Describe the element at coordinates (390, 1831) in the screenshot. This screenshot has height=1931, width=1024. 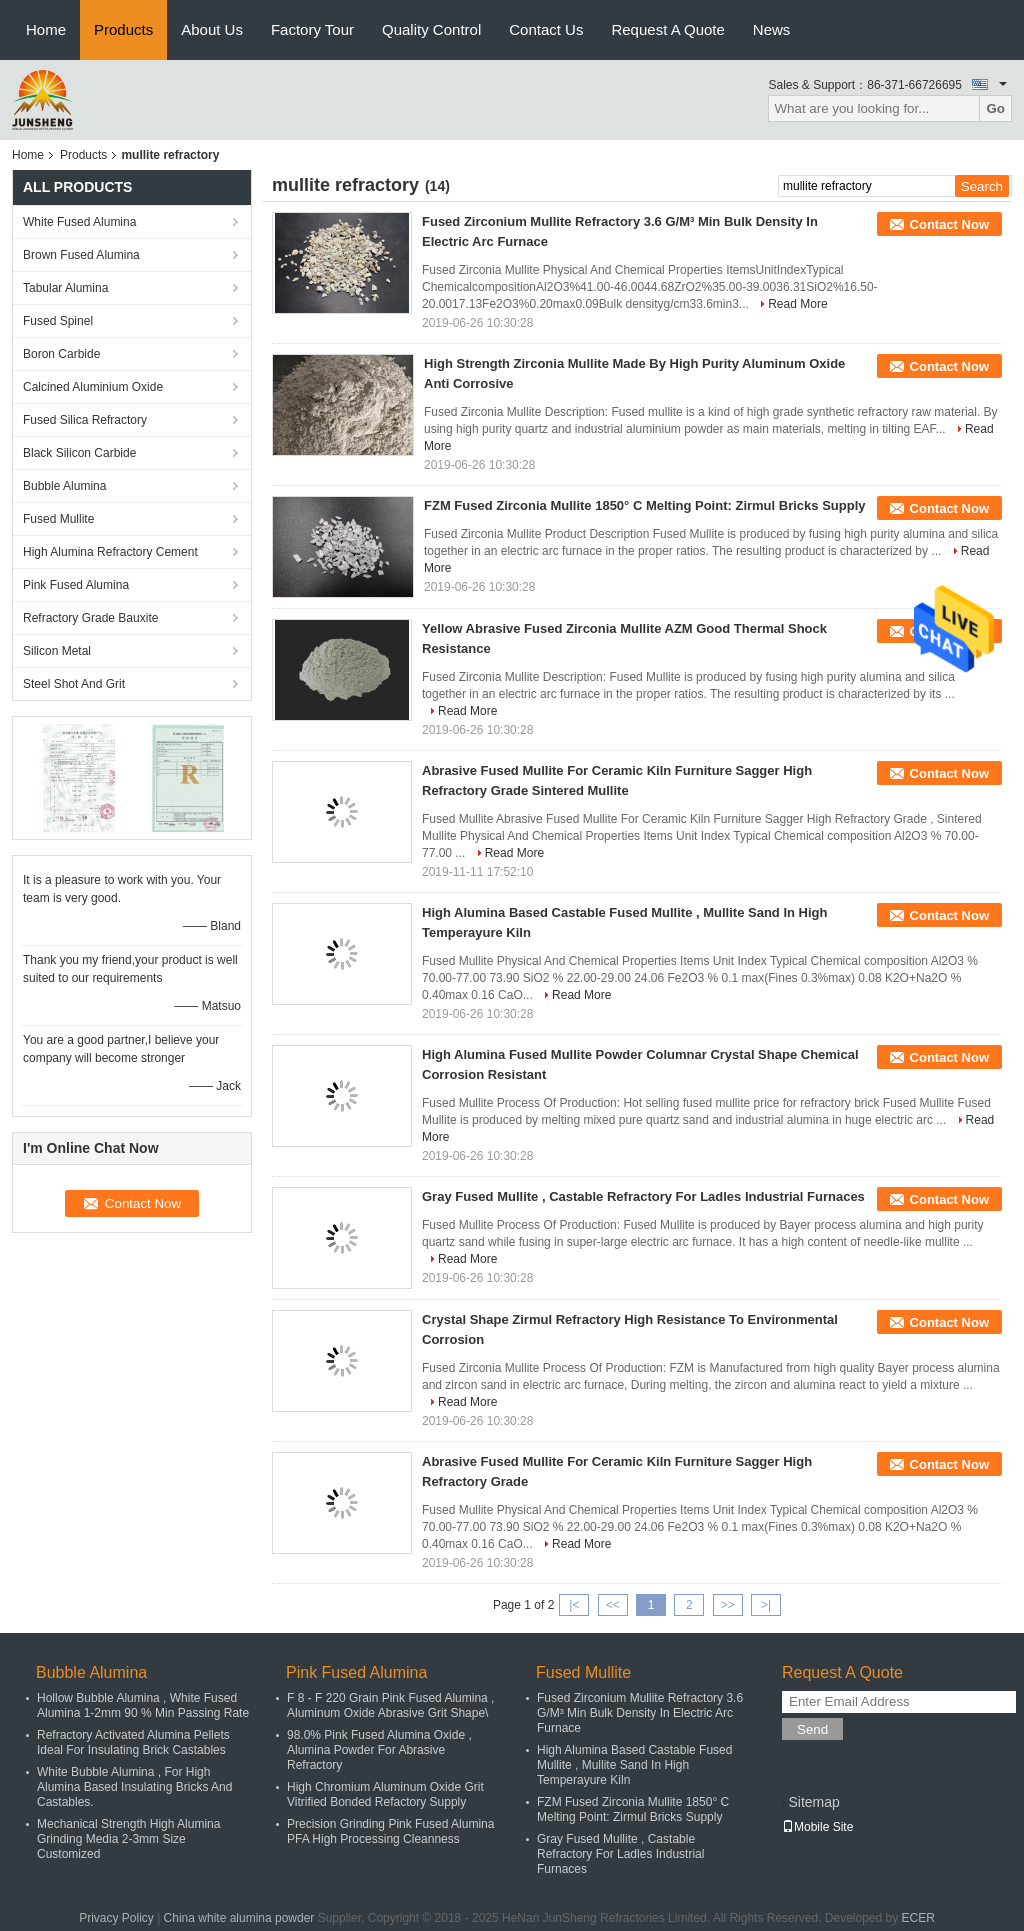
I see `Precision Grinding Pink Fused Alumina PFA High Processing Cleanness` at that location.